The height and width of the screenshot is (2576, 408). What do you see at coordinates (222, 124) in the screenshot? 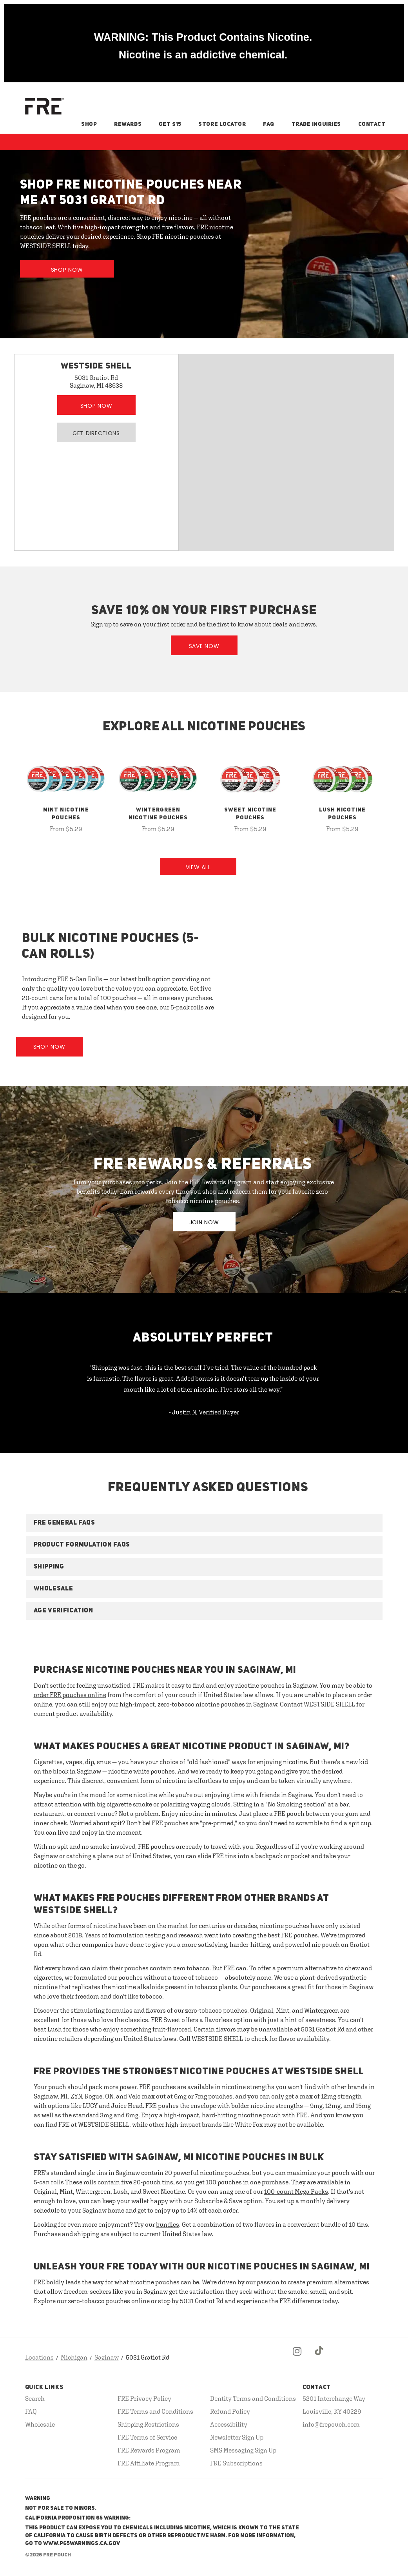
I see `Store Locator` at bounding box center [222, 124].